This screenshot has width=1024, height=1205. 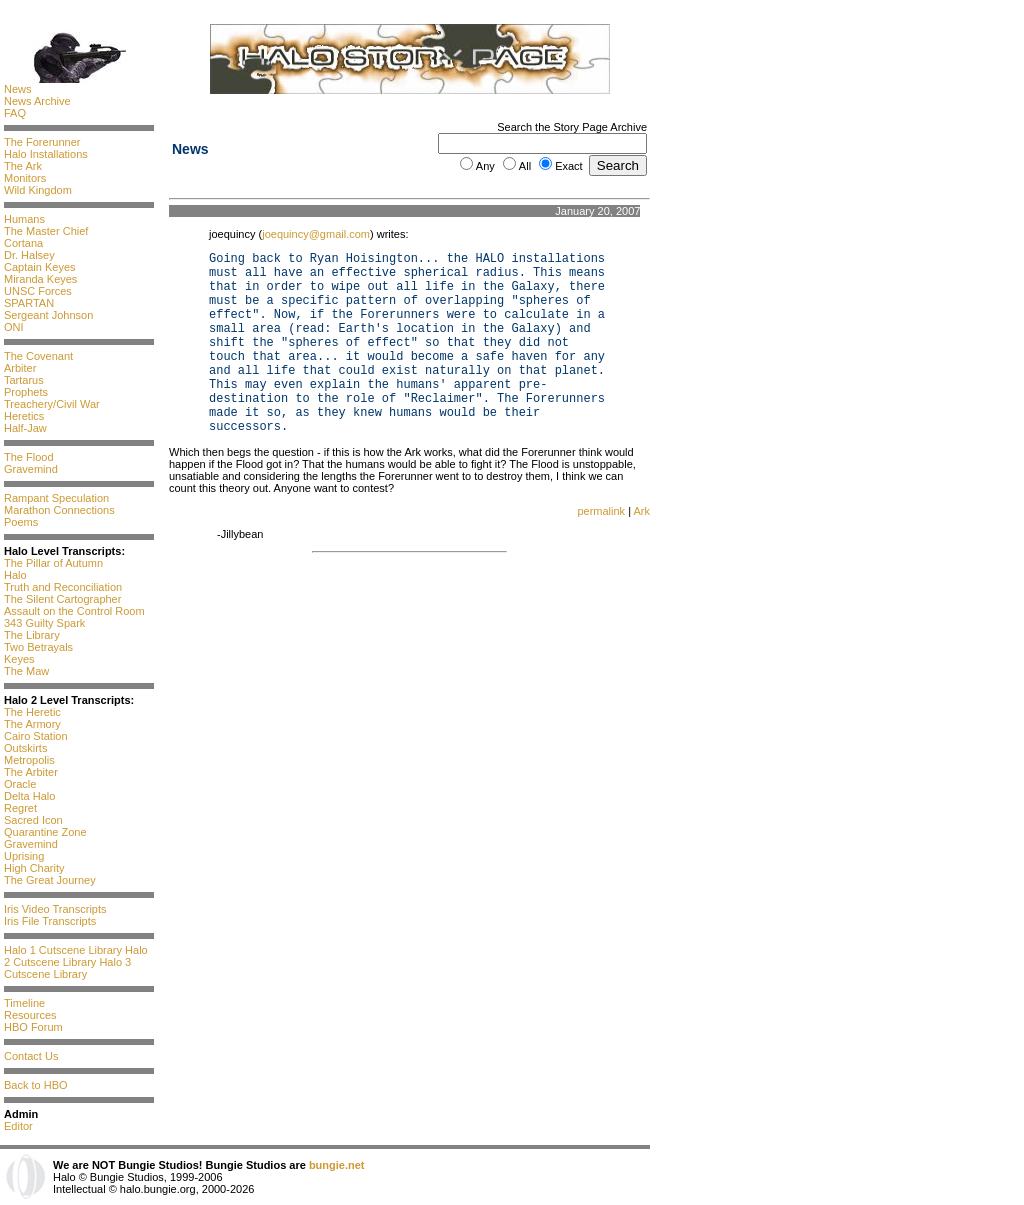 What do you see at coordinates (29, 457) in the screenshot?
I see `The Flood` at bounding box center [29, 457].